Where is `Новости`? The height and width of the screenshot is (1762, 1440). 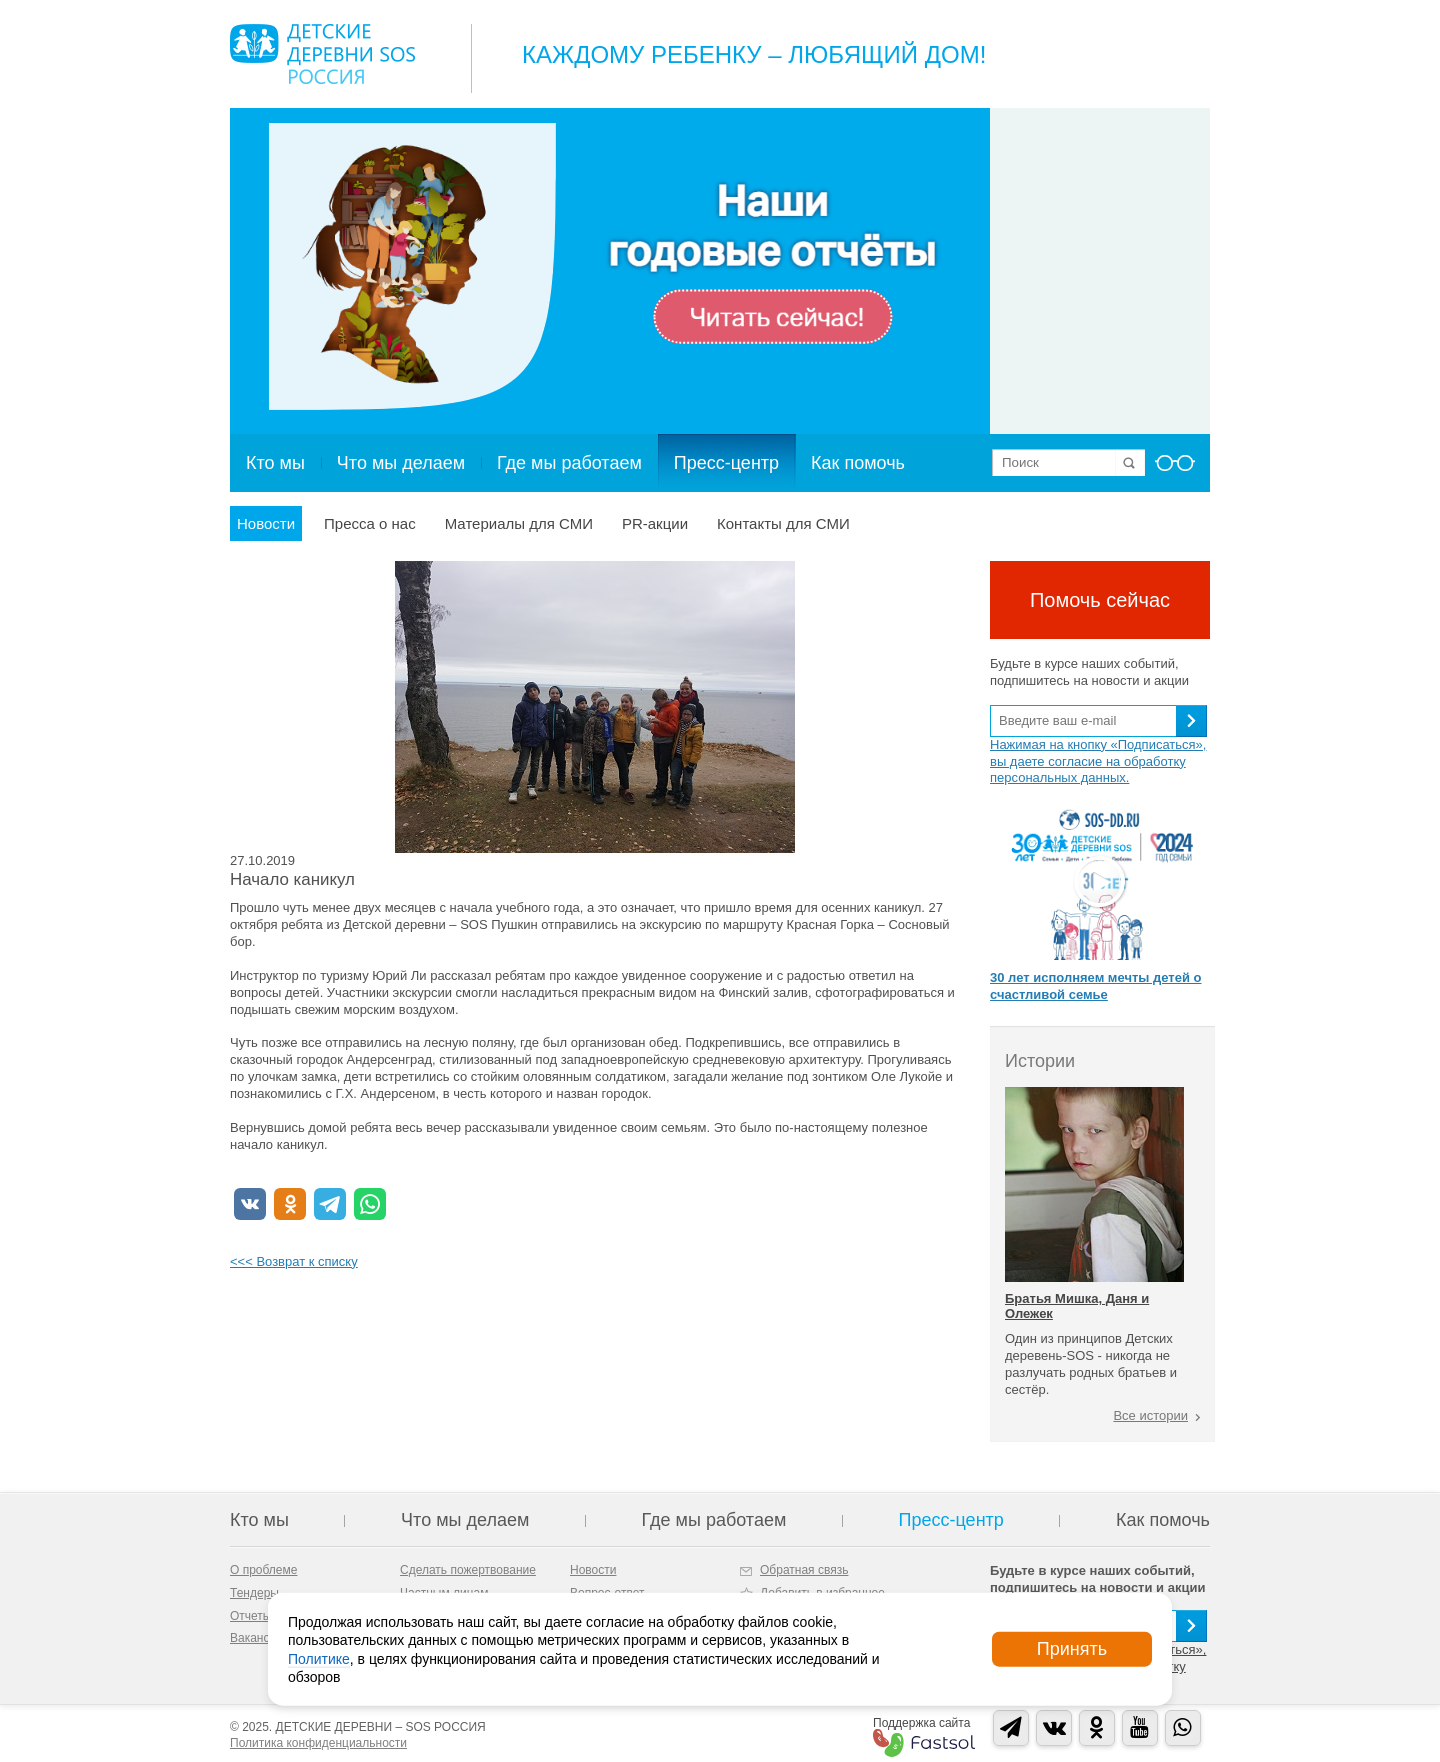 Новости is located at coordinates (266, 523).